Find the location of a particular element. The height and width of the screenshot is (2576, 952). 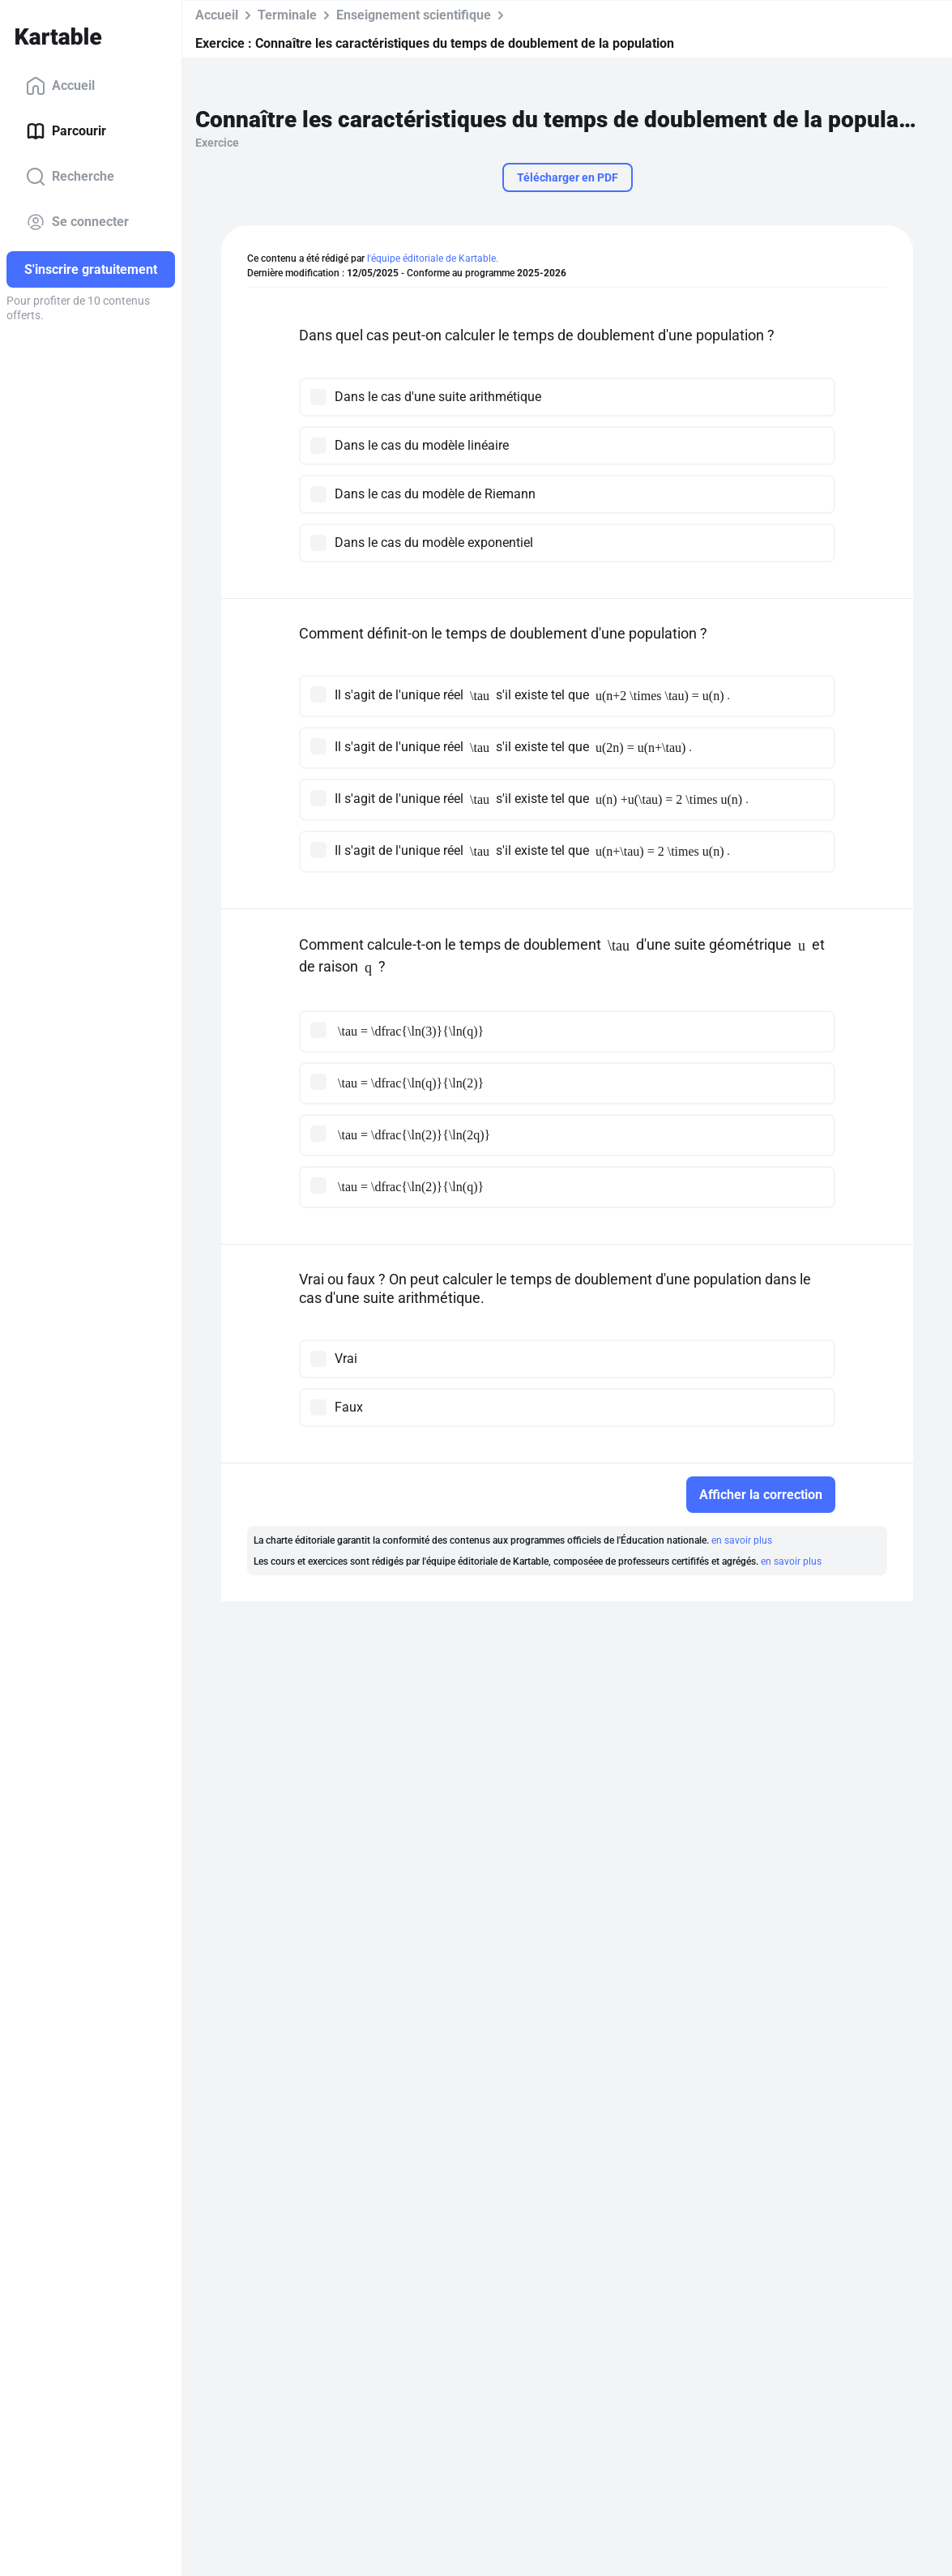

Enseignement scientifique is located at coordinates (413, 15).